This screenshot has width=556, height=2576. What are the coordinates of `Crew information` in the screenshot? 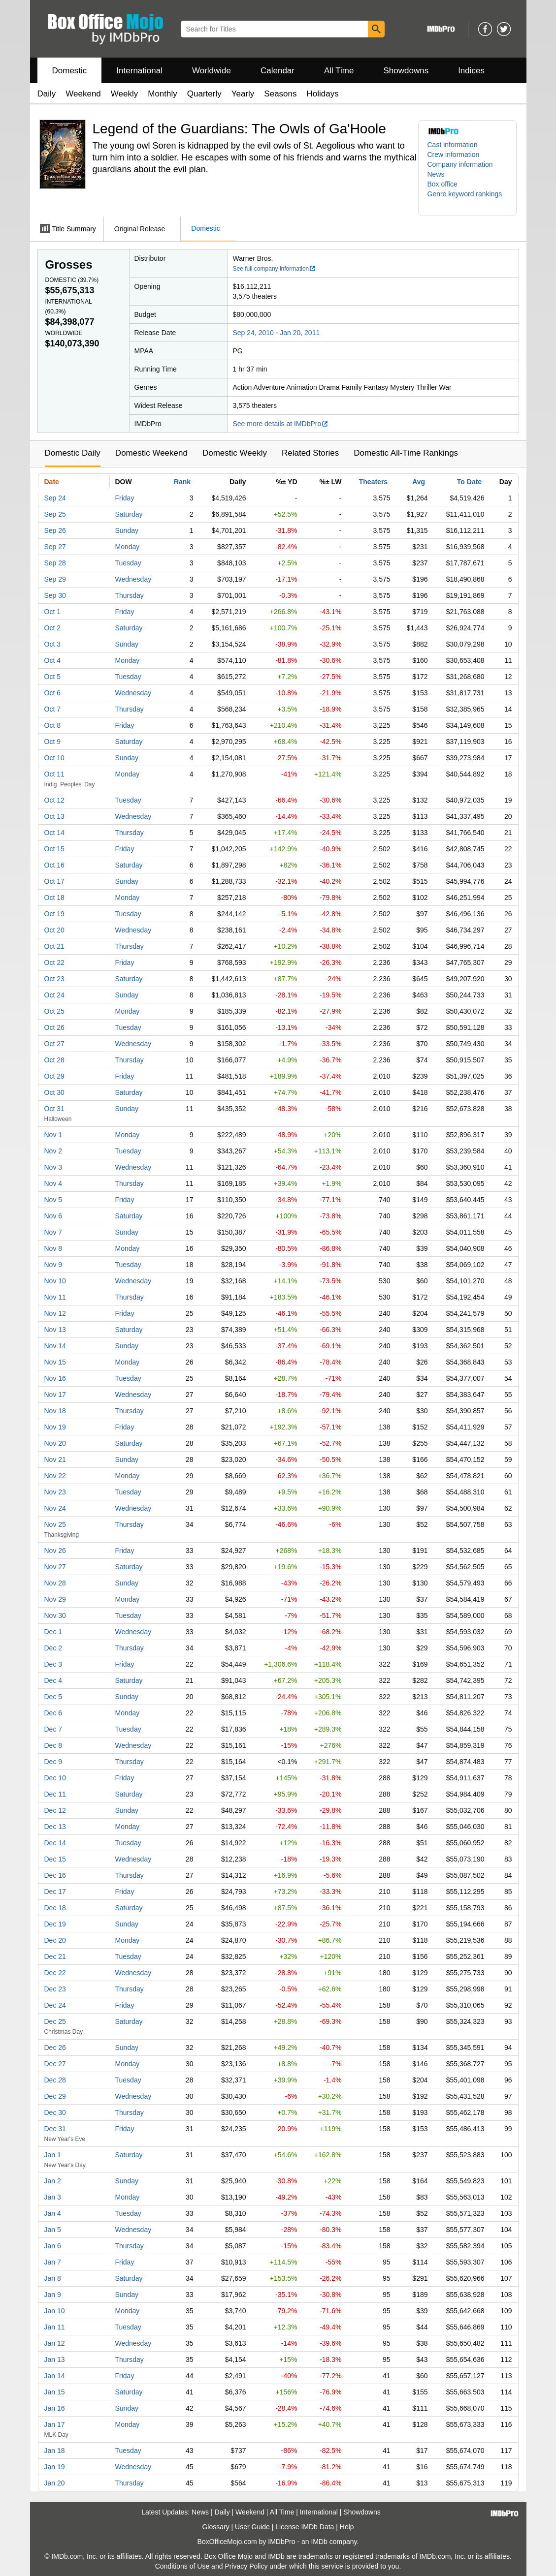 It's located at (453, 154).